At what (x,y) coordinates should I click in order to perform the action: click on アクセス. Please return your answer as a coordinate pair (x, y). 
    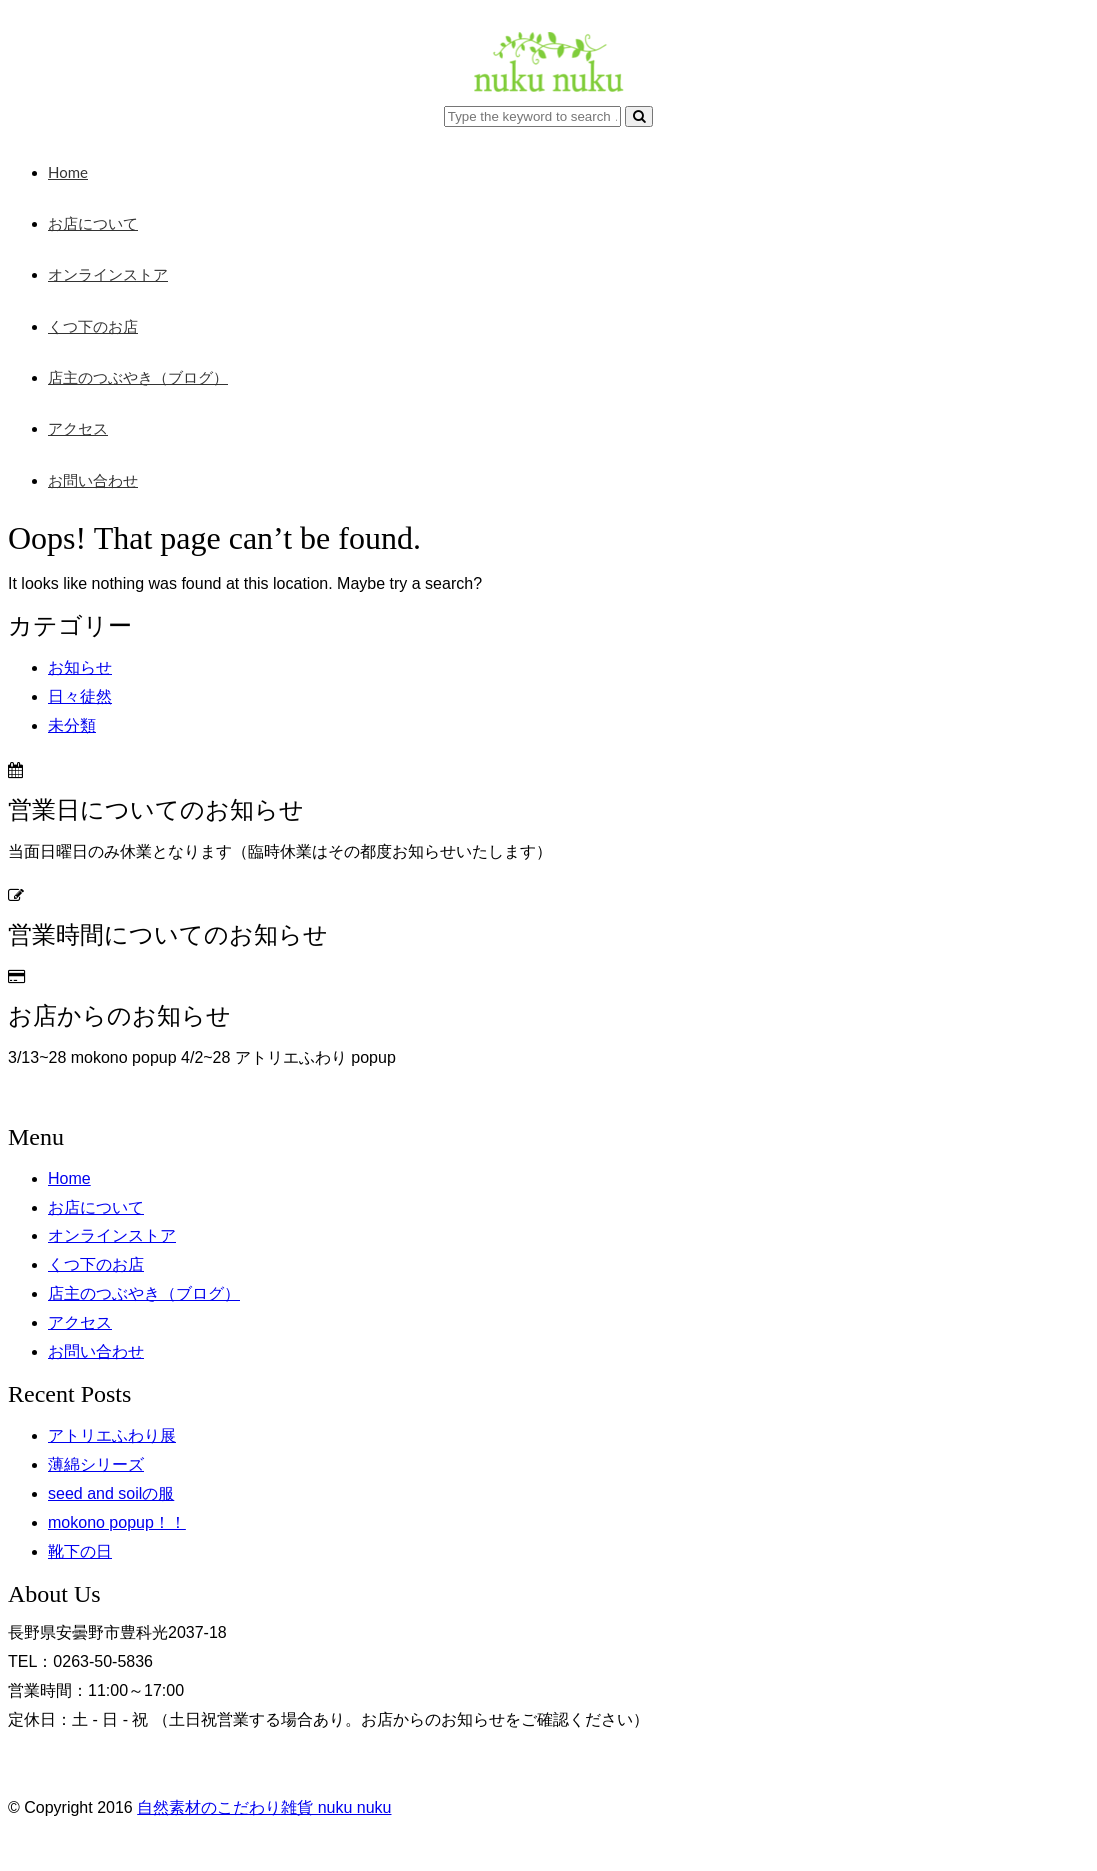
    Looking at the image, I should click on (78, 428).